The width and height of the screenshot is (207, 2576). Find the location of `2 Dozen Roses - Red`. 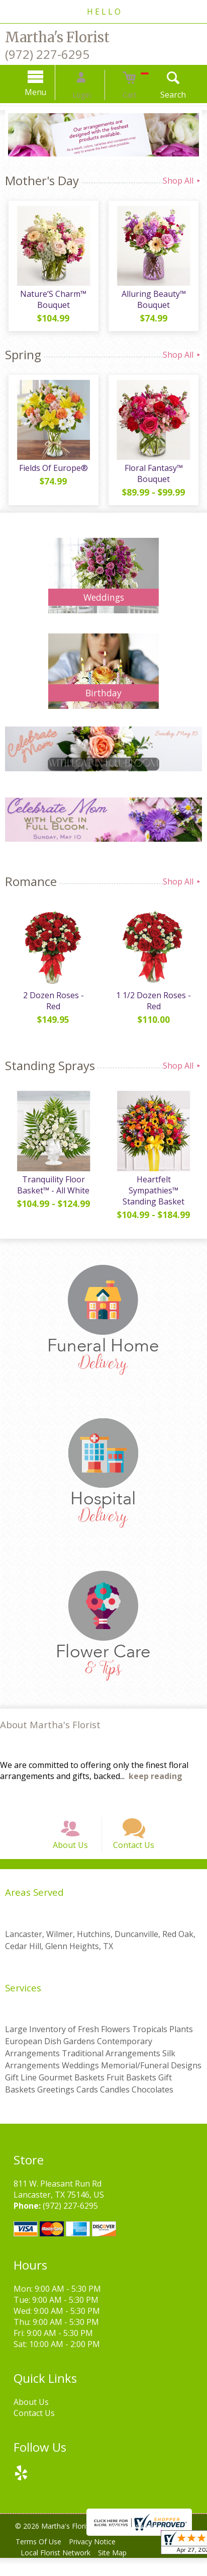

2 Dozen Roses - Red is located at coordinates (52, 1001).